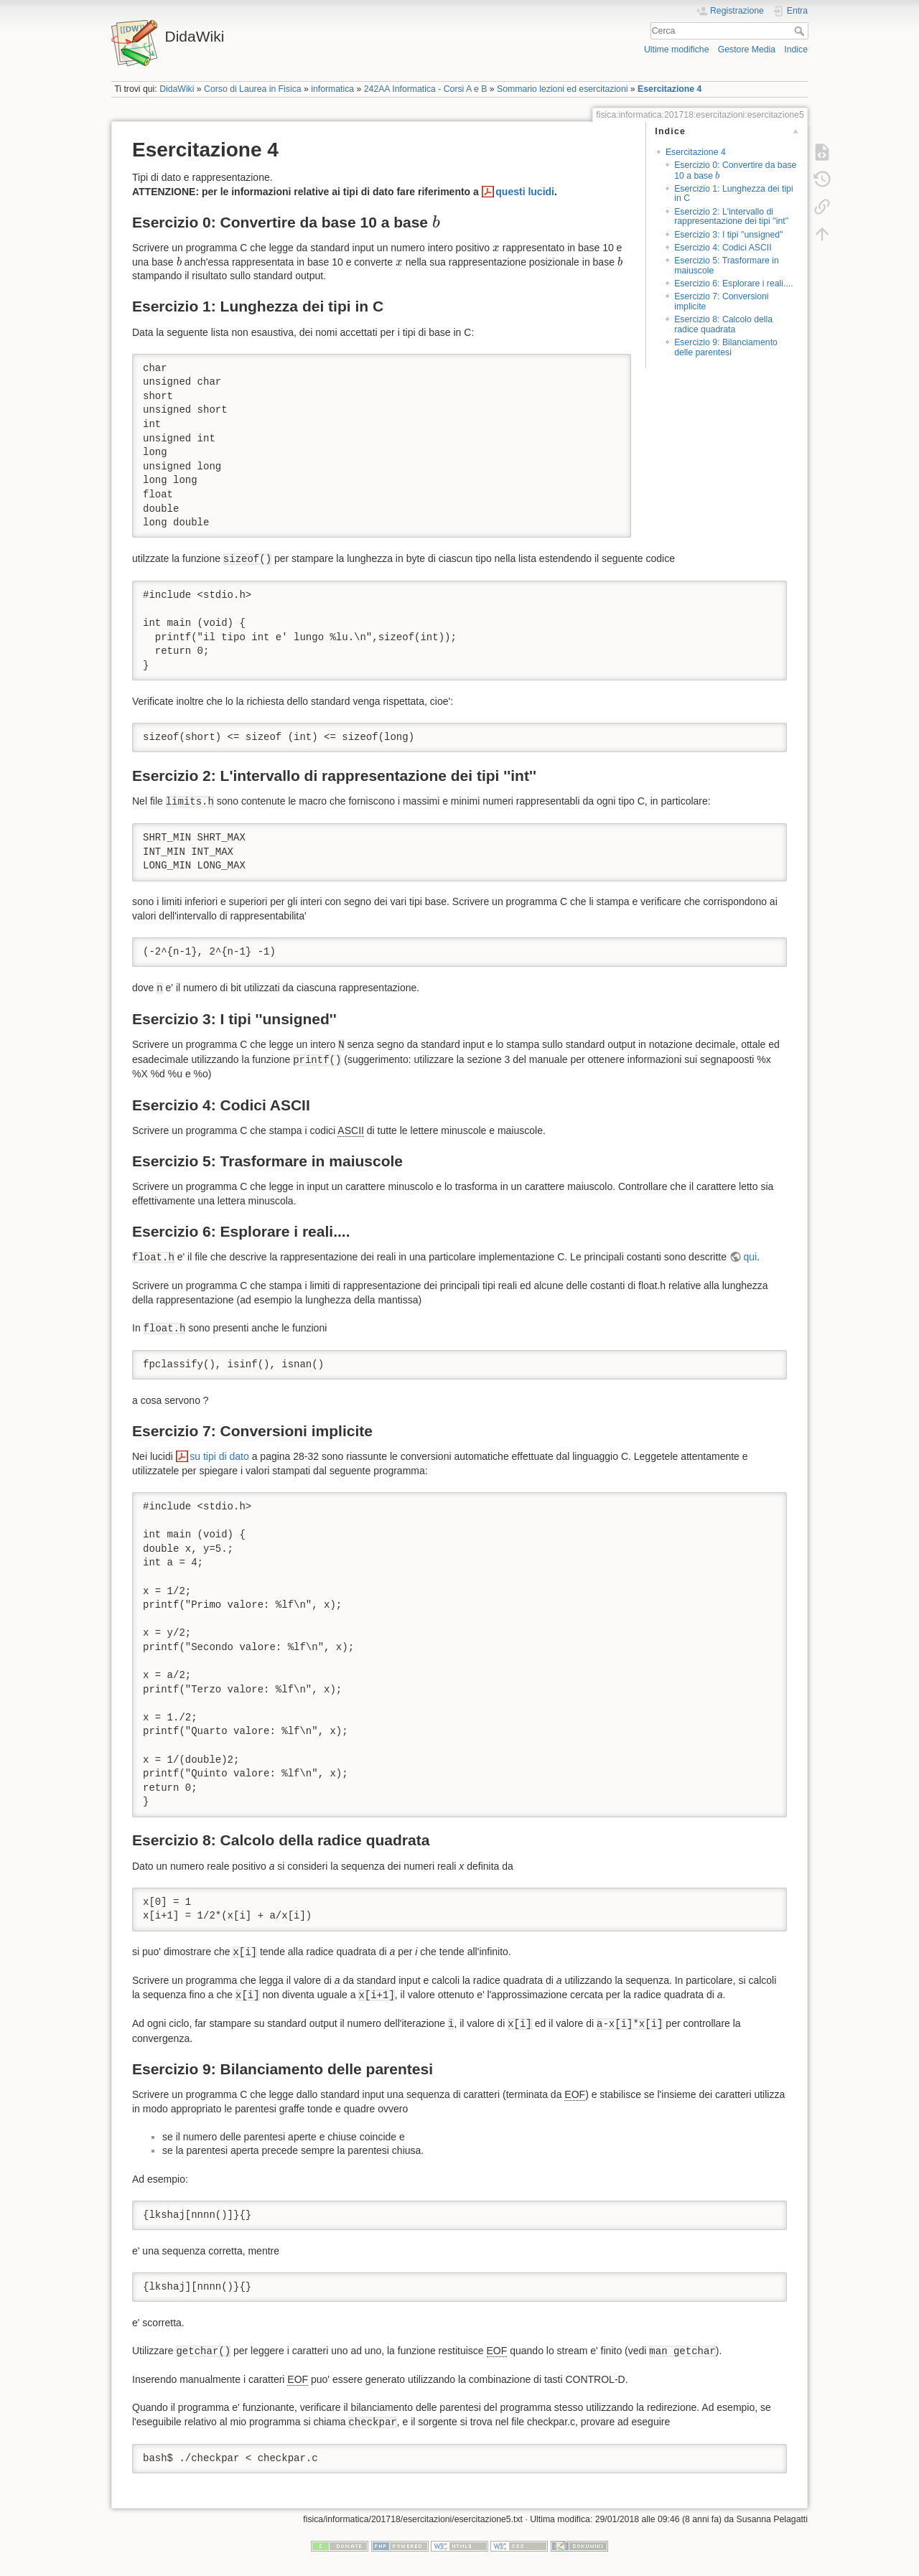 The image size is (919, 2576). What do you see at coordinates (801, 31) in the screenshot?
I see `Cerca` at bounding box center [801, 31].